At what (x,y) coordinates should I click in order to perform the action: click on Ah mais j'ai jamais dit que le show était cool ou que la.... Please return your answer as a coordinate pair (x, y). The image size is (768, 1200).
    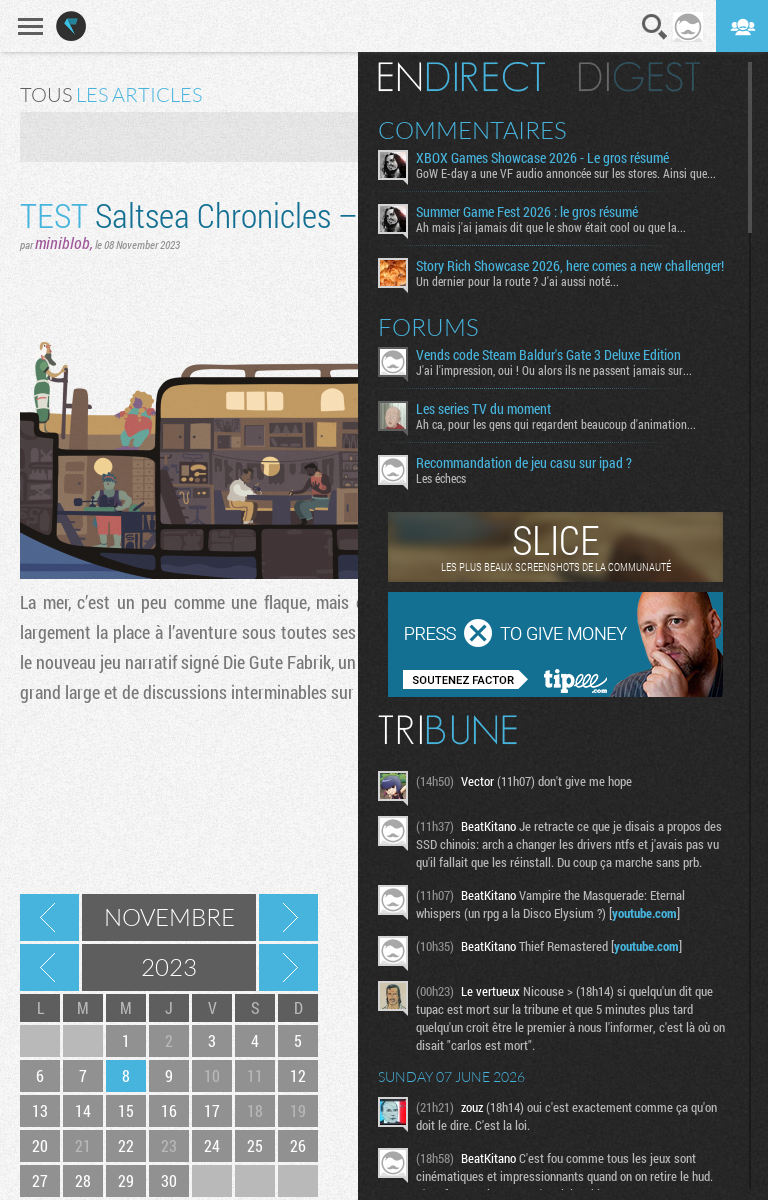
    Looking at the image, I should click on (551, 227).